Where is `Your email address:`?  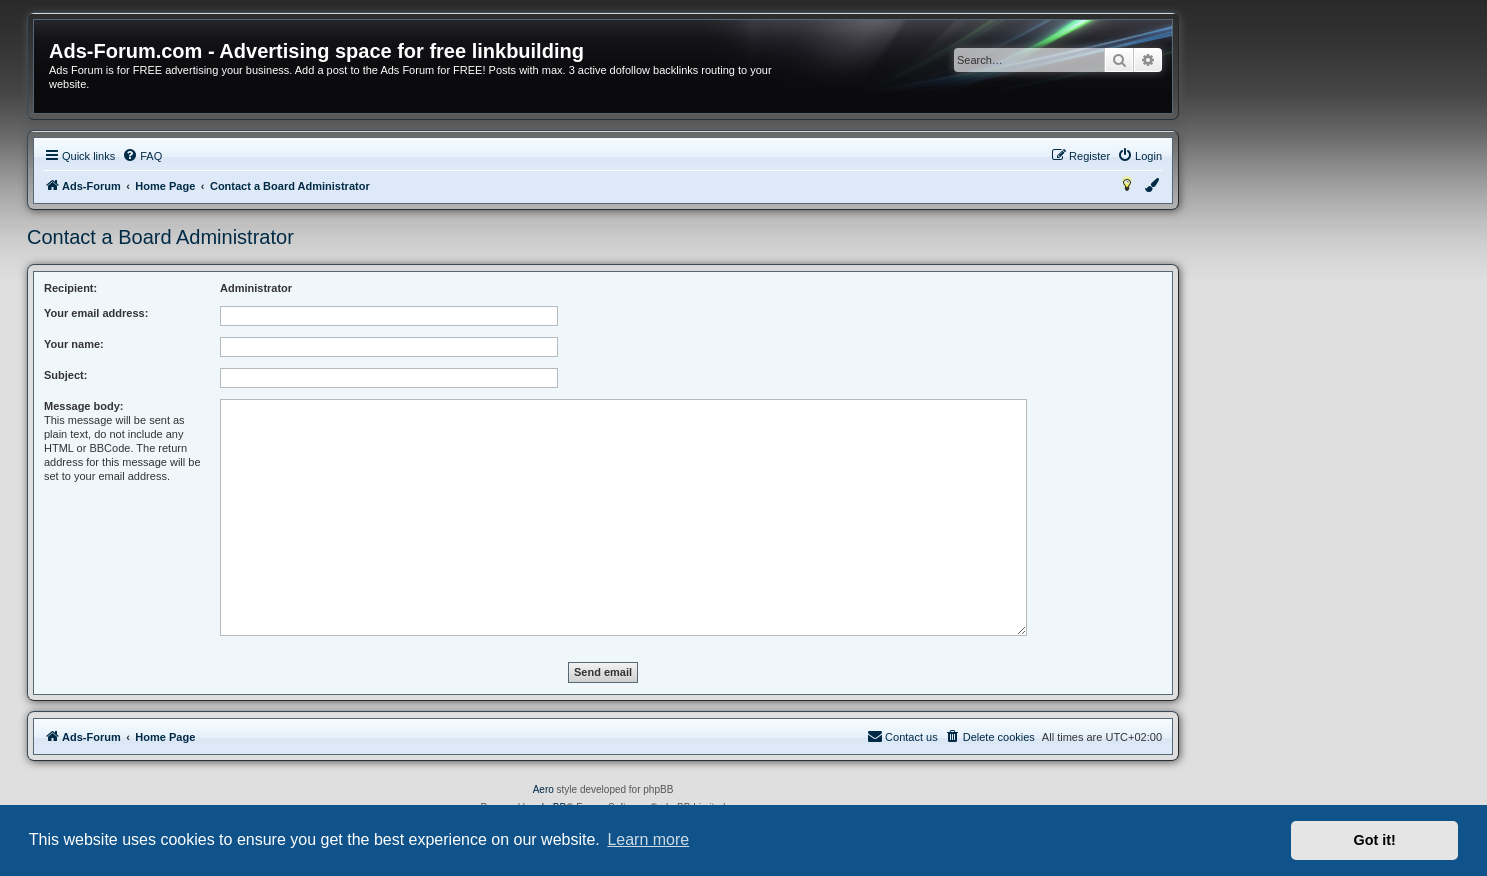 Your email address: is located at coordinates (96, 313).